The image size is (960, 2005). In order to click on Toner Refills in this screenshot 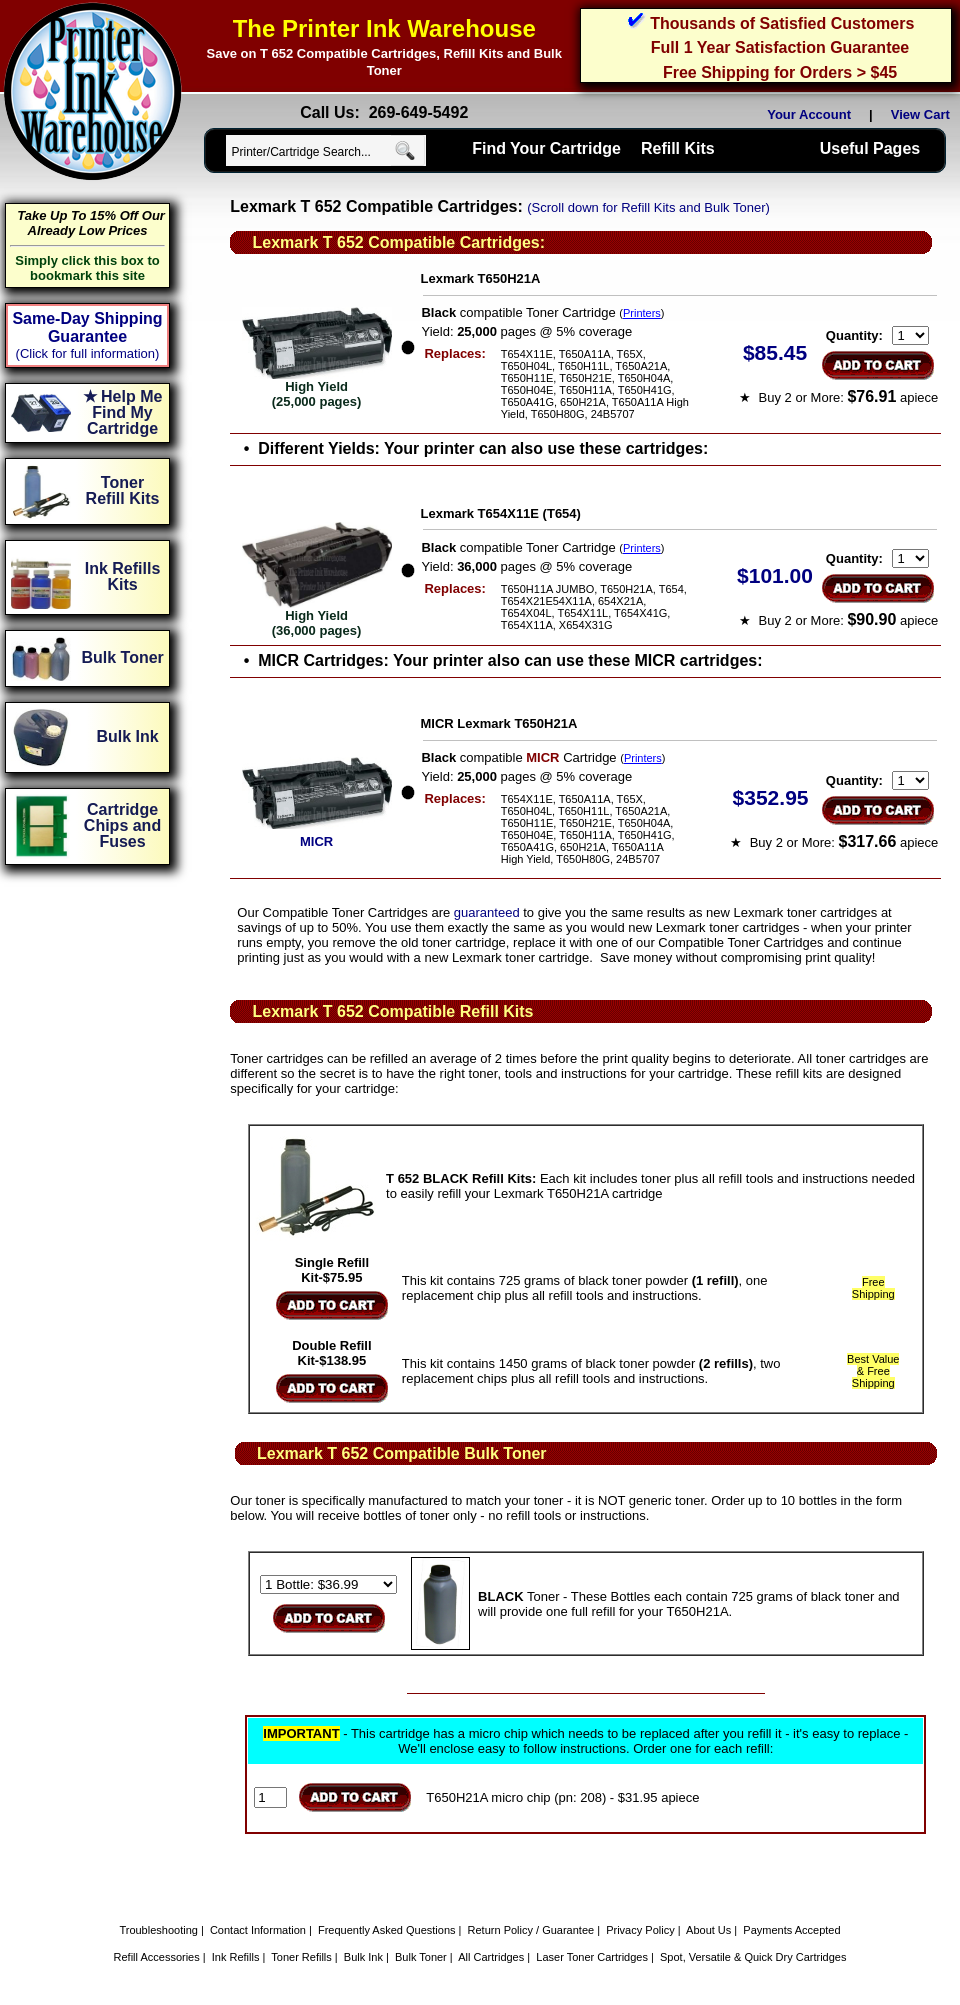, I will do `click(301, 1957)`.